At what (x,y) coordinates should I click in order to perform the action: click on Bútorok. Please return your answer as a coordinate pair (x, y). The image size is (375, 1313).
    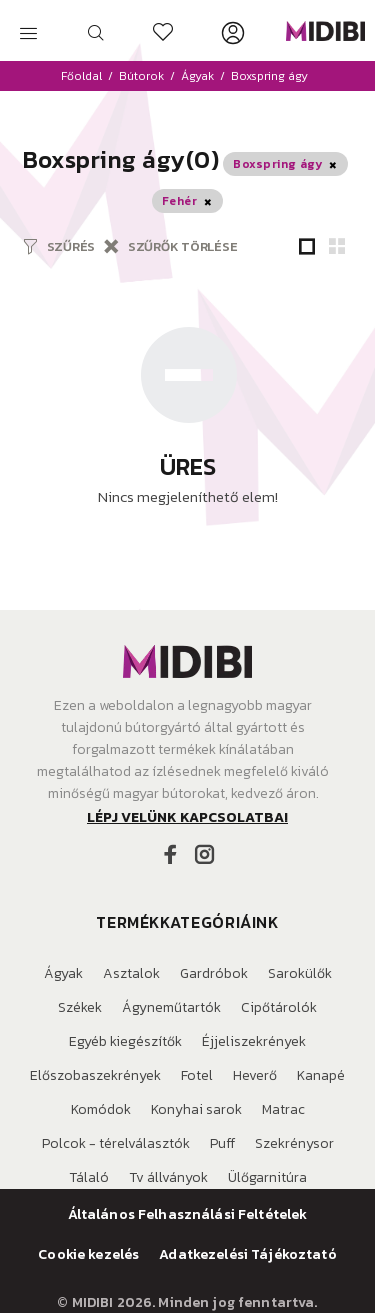
    Looking at the image, I should click on (141, 76).